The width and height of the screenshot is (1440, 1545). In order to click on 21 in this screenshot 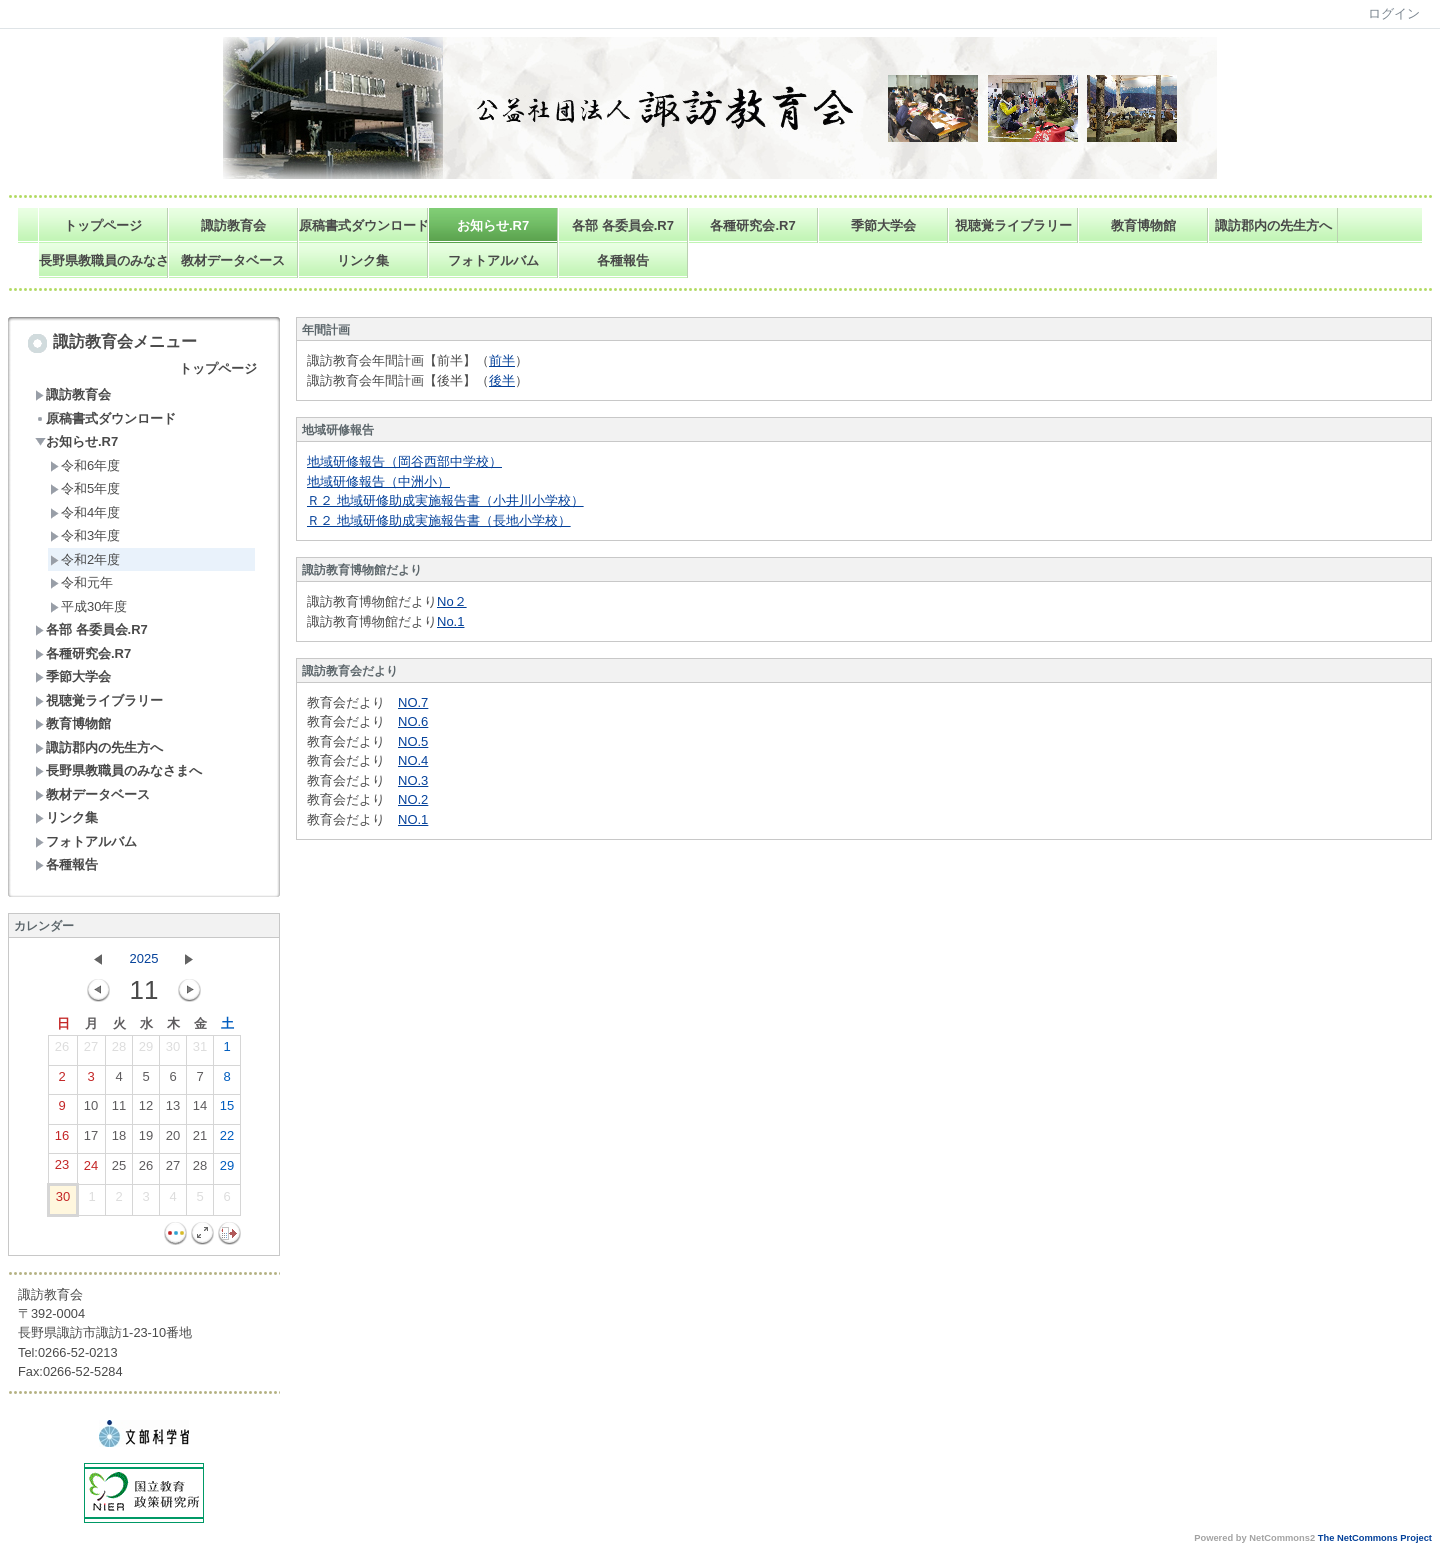, I will do `click(200, 1140)`.